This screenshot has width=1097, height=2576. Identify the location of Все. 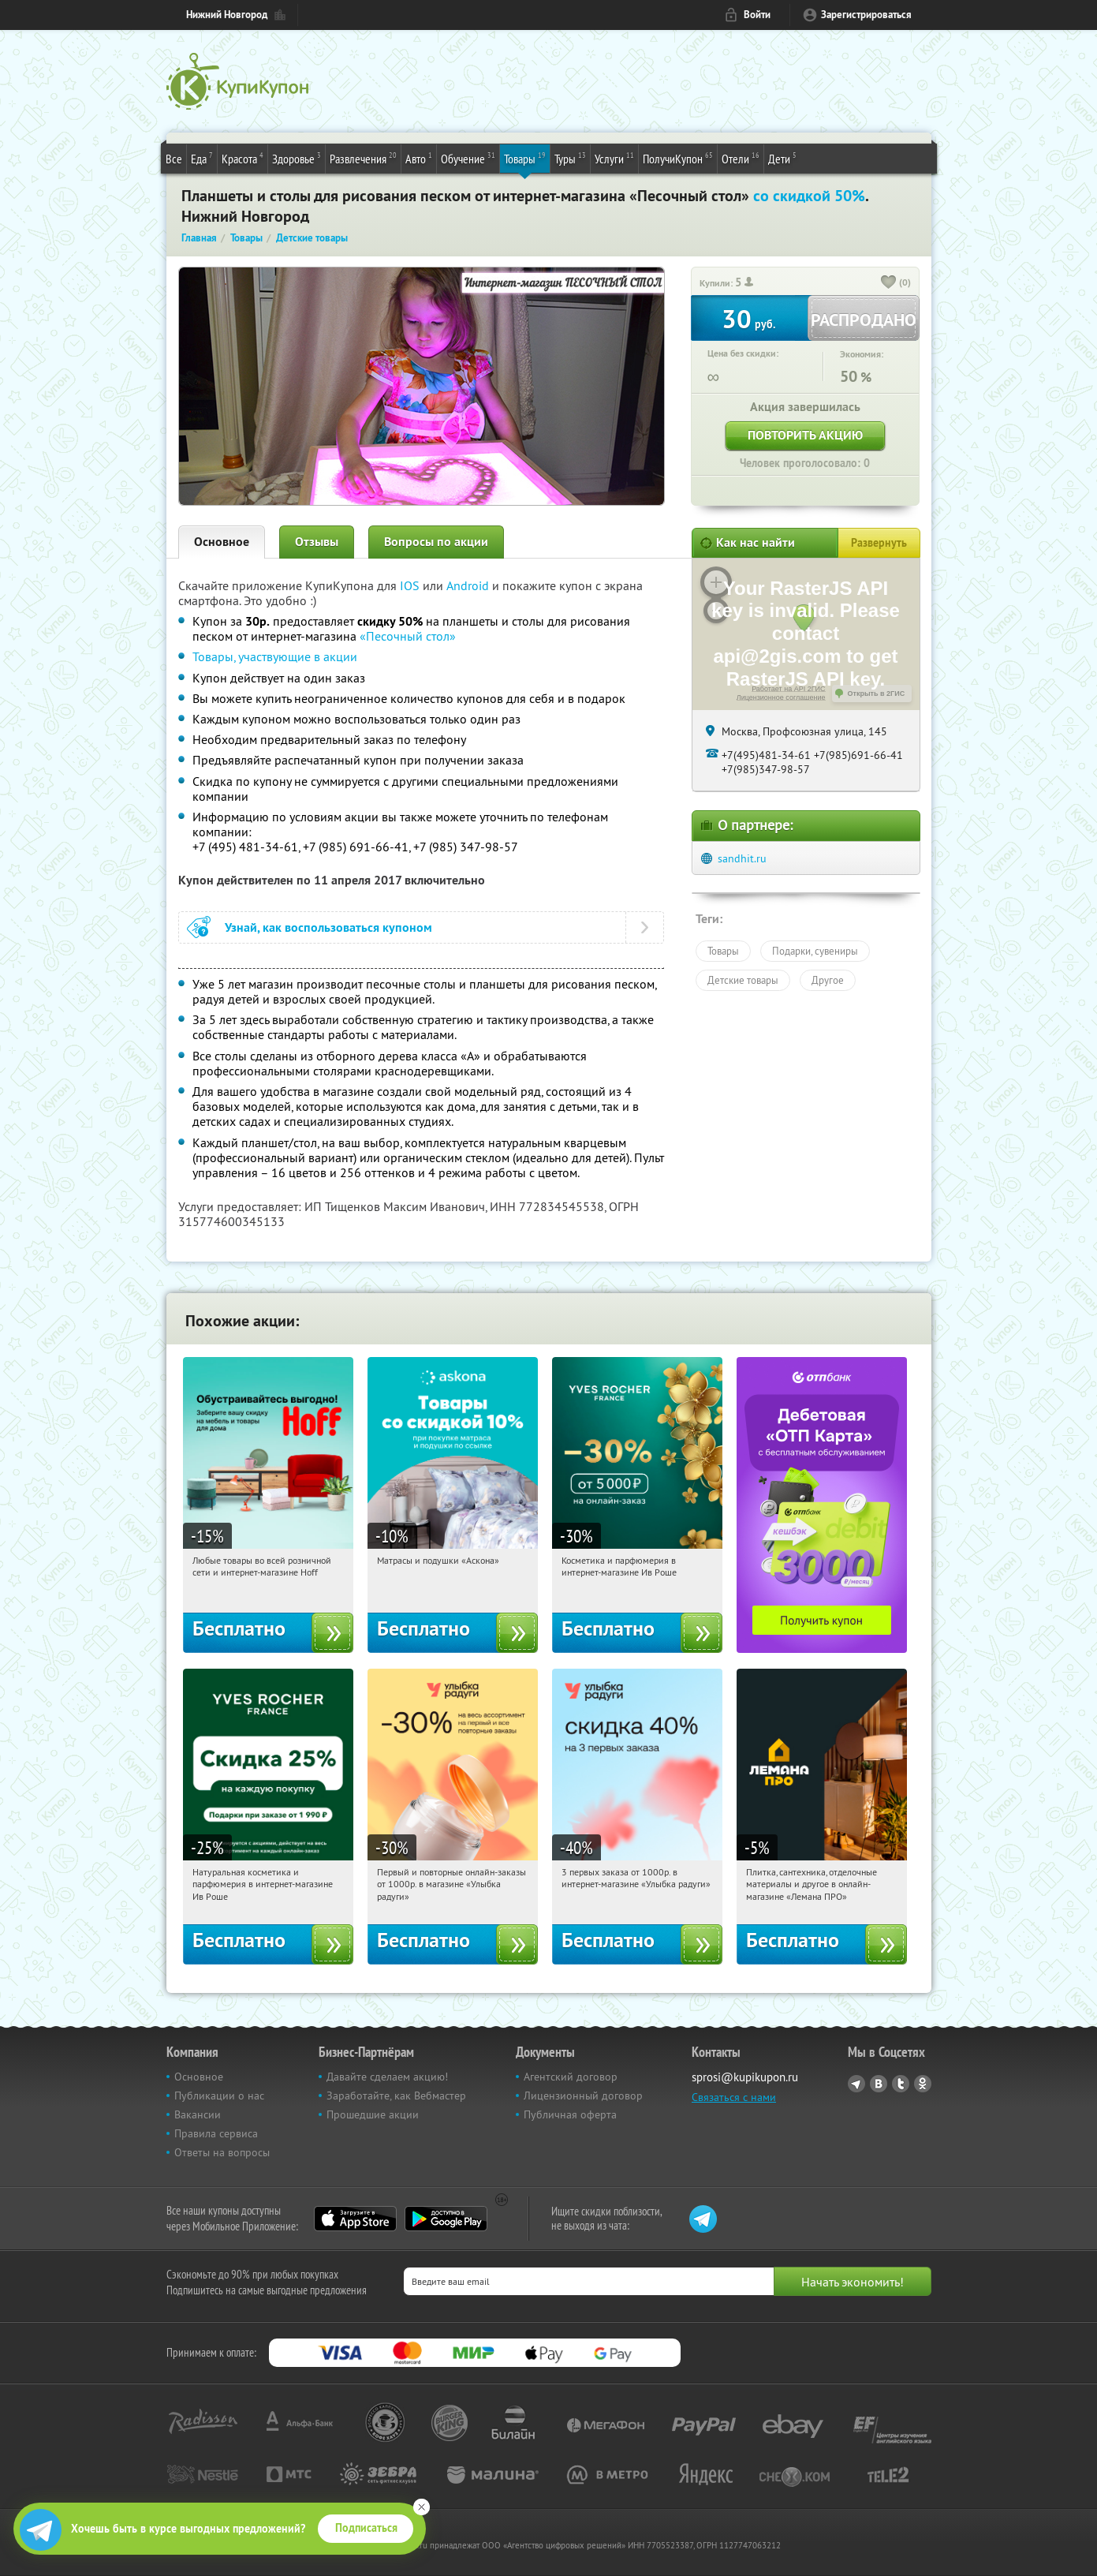
(174, 158).